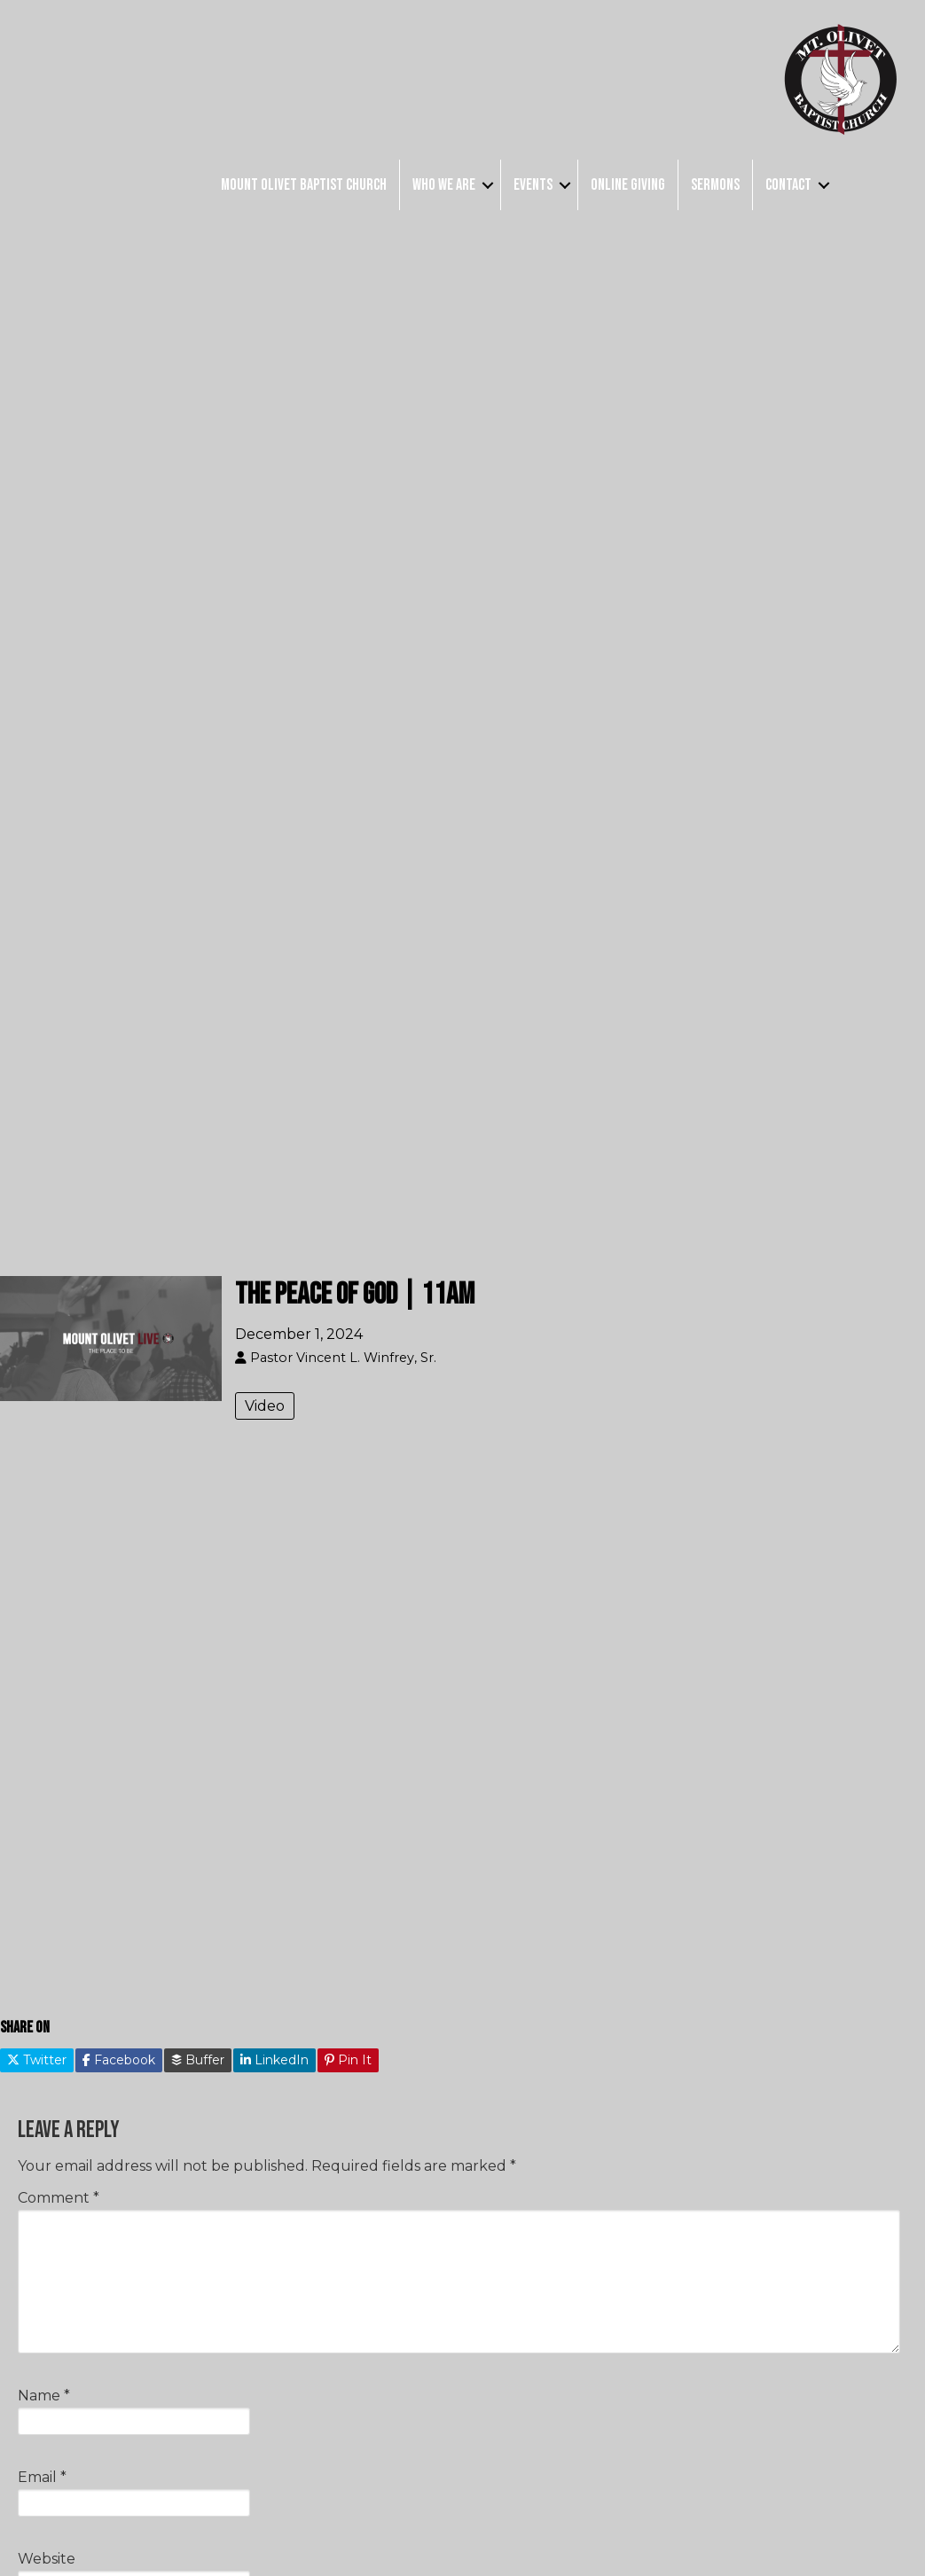  What do you see at coordinates (37, 2060) in the screenshot?
I see `Twitter` at bounding box center [37, 2060].